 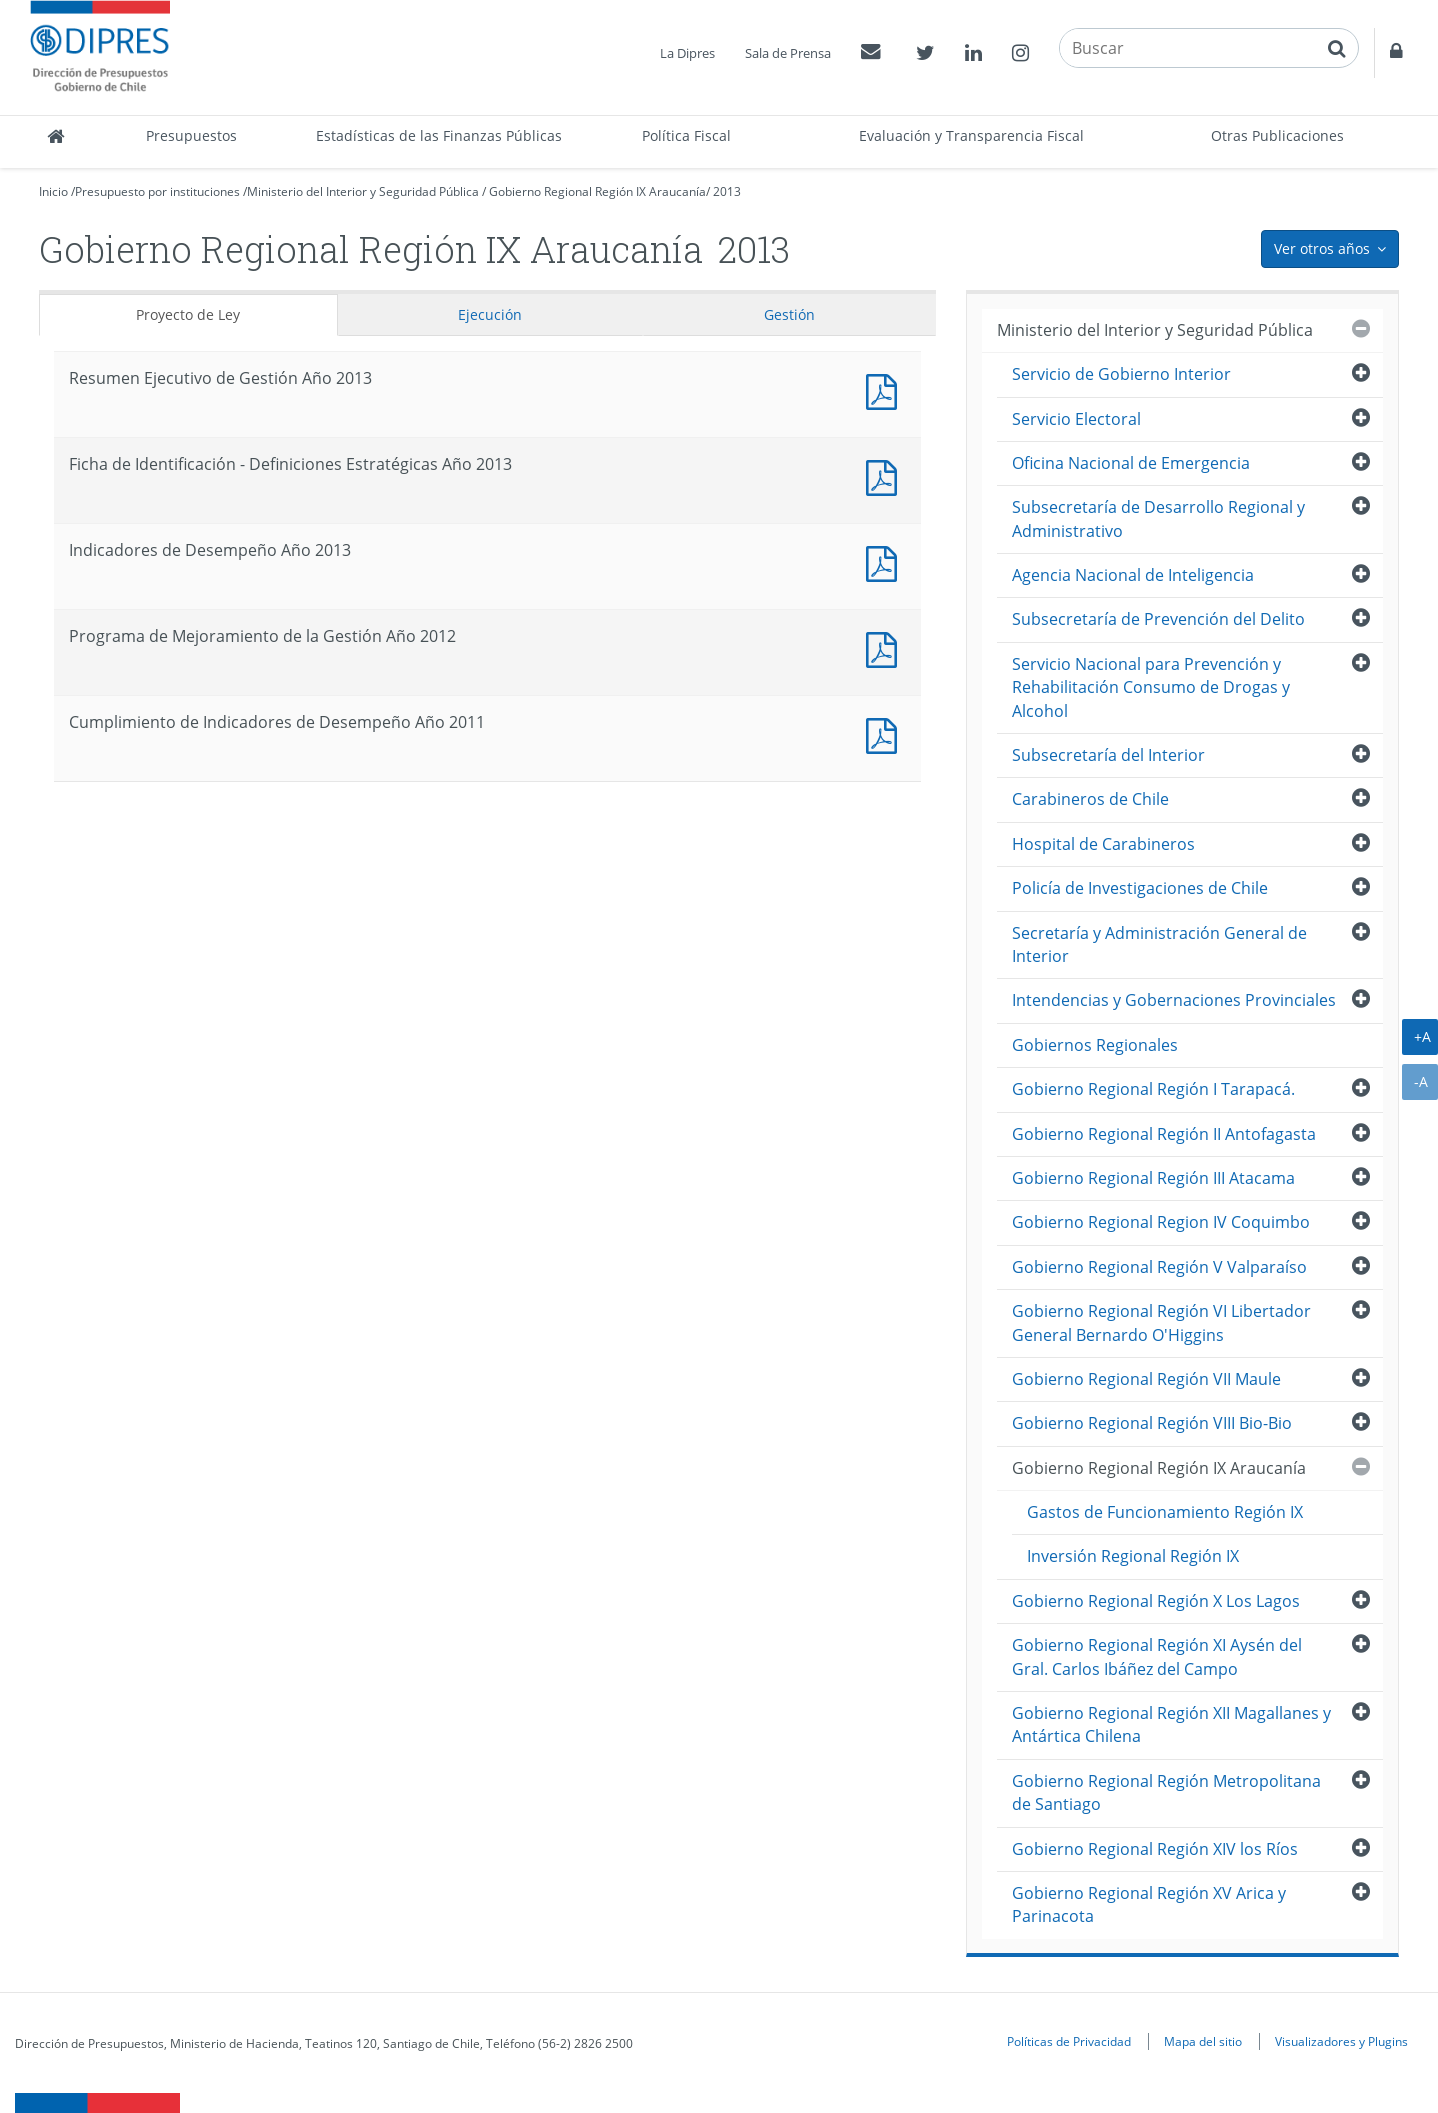 What do you see at coordinates (1165, 1512) in the screenshot?
I see `Gastos de Funcionamiento Región IX` at bounding box center [1165, 1512].